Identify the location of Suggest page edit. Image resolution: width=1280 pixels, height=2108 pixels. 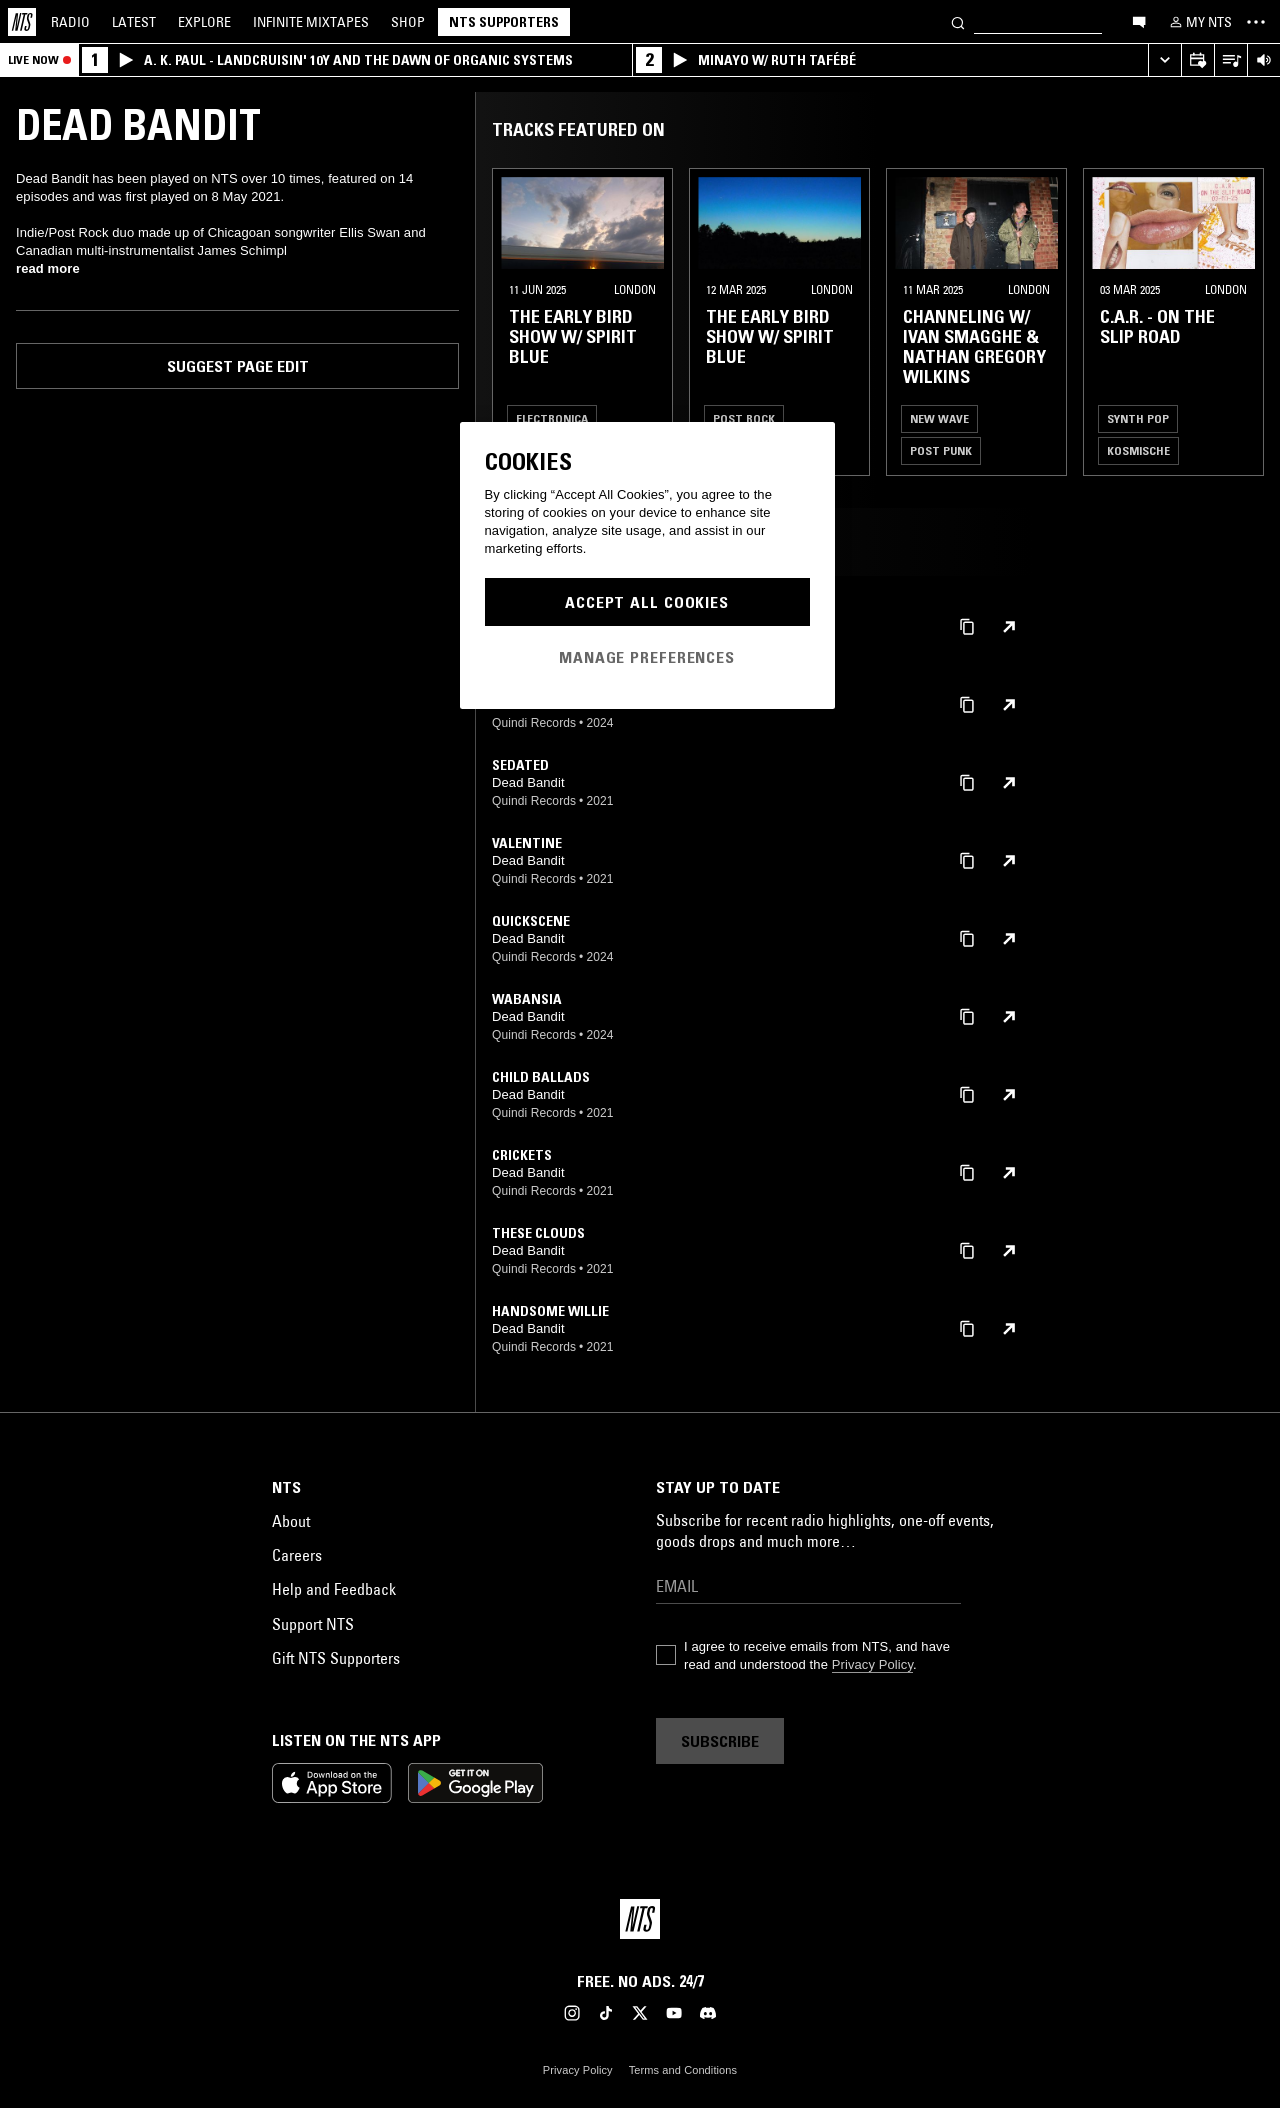
(238, 366).